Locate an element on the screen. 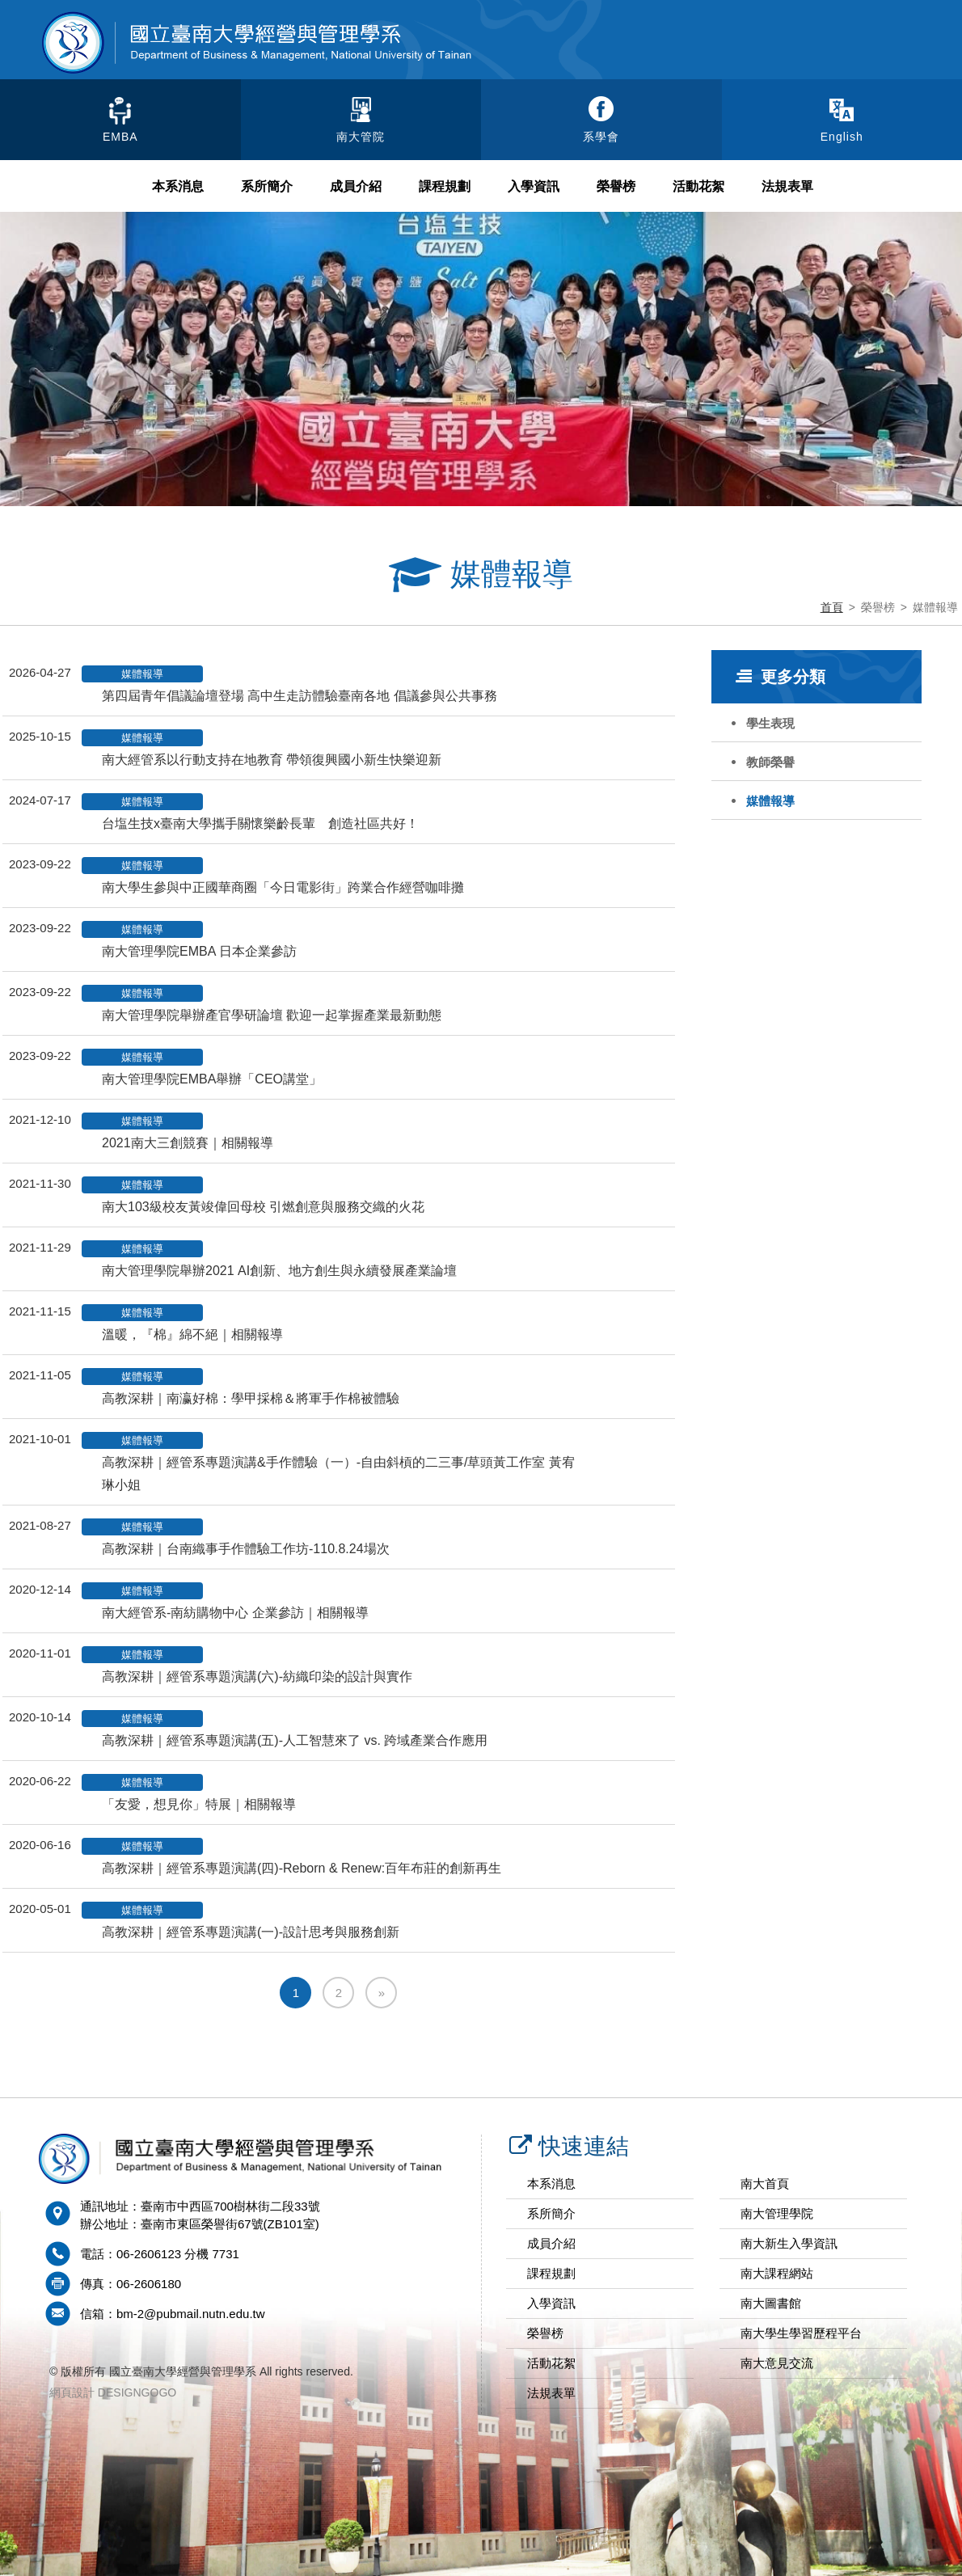 Image resolution: width=962 pixels, height=2576 pixels. 台塩生技x臺南大學攜手關懷樂齡長輩 創造社區共好！ is located at coordinates (260, 823).